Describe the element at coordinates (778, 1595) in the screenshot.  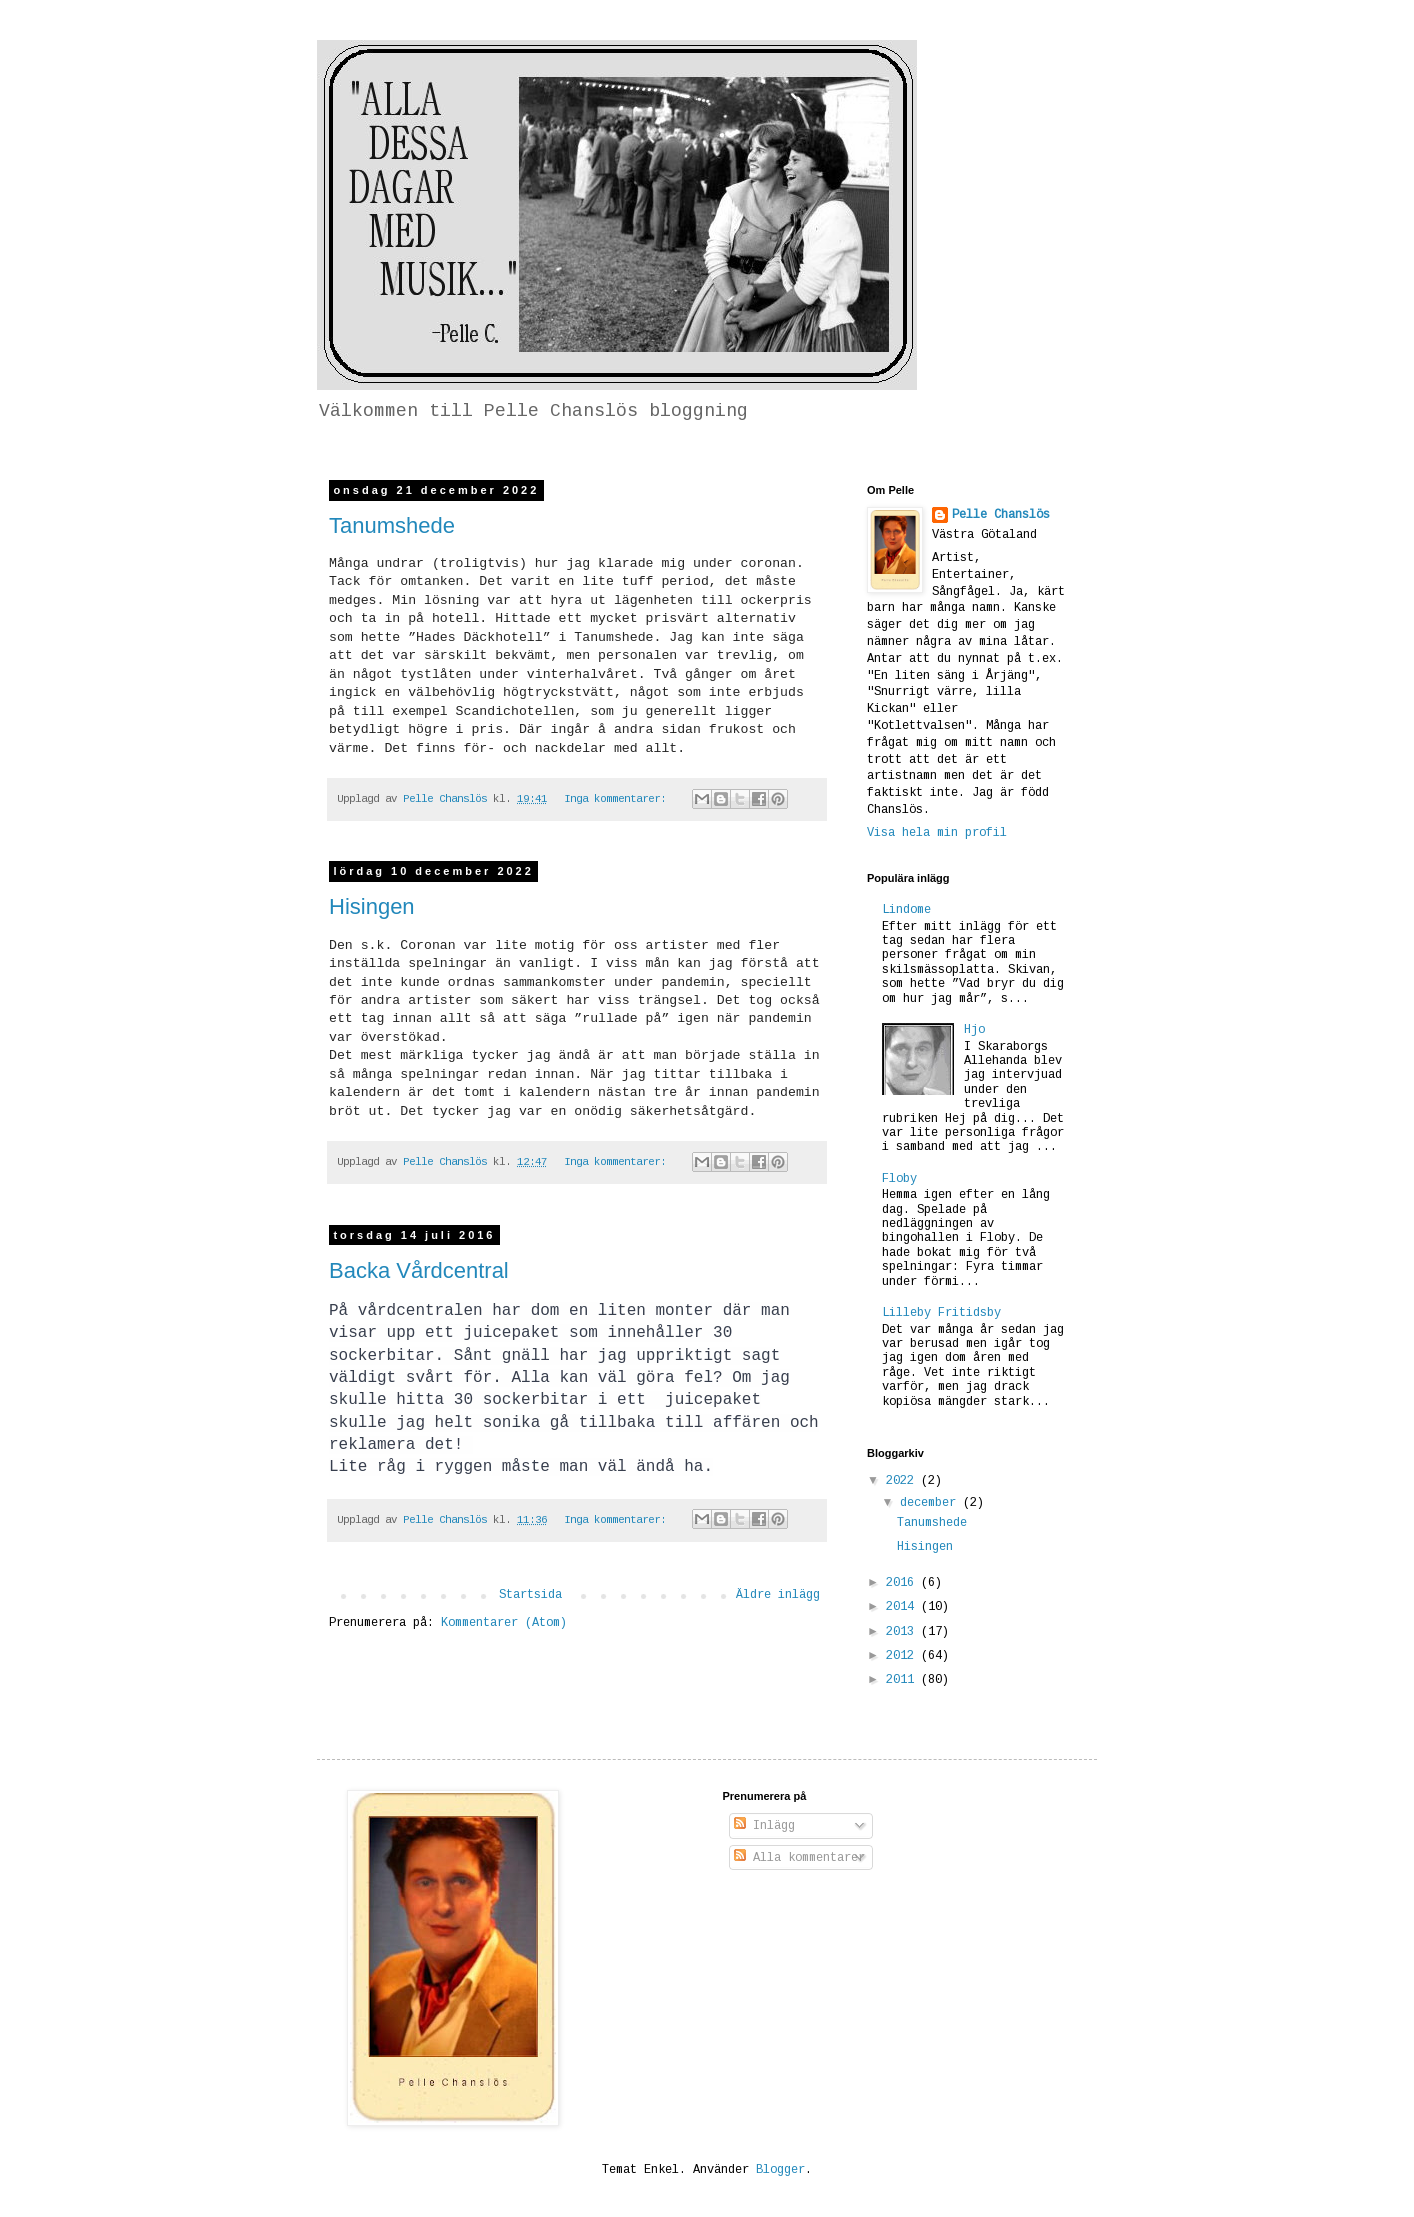
I see `Äldre inlägg` at that location.